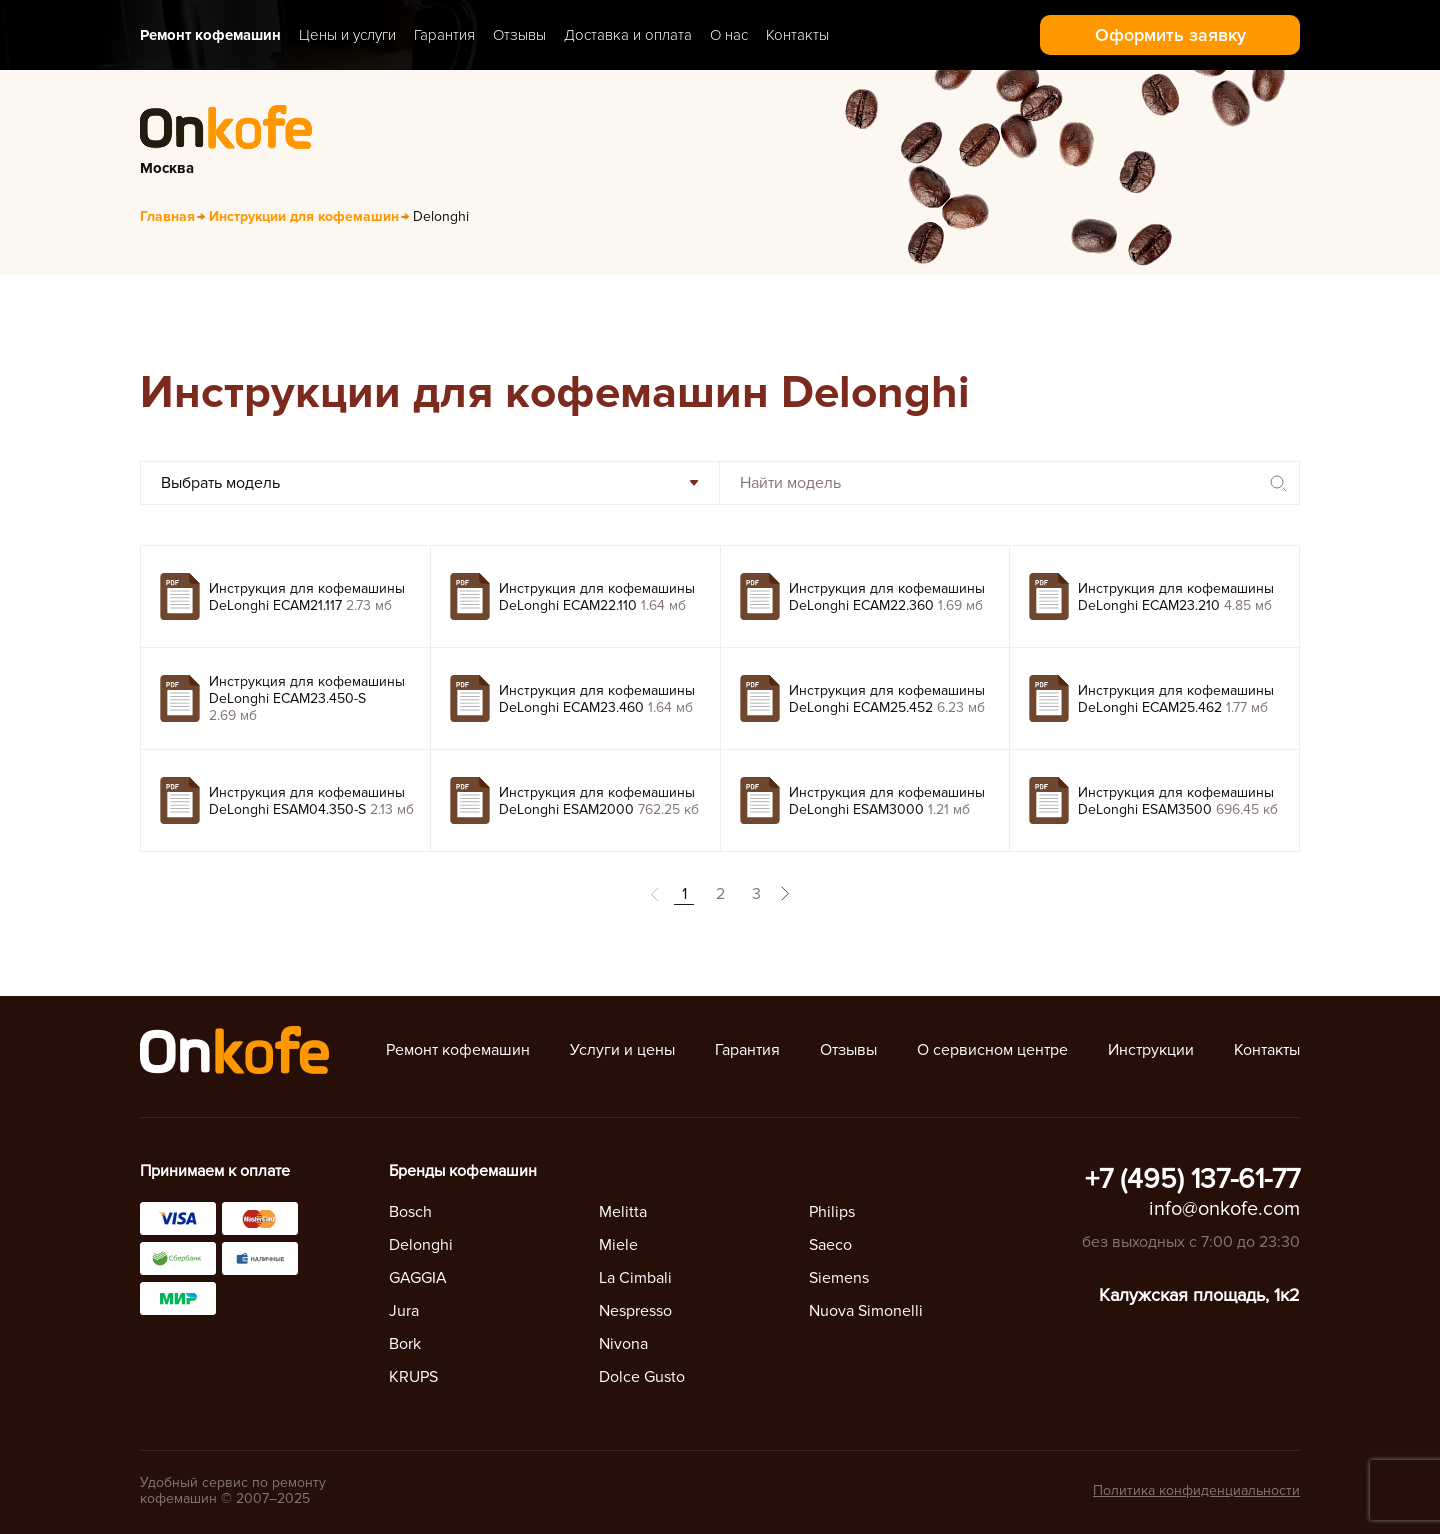 Image resolution: width=1440 pixels, height=1534 pixels. Describe the element at coordinates (623, 1344) in the screenshot. I see `Nivona` at that location.